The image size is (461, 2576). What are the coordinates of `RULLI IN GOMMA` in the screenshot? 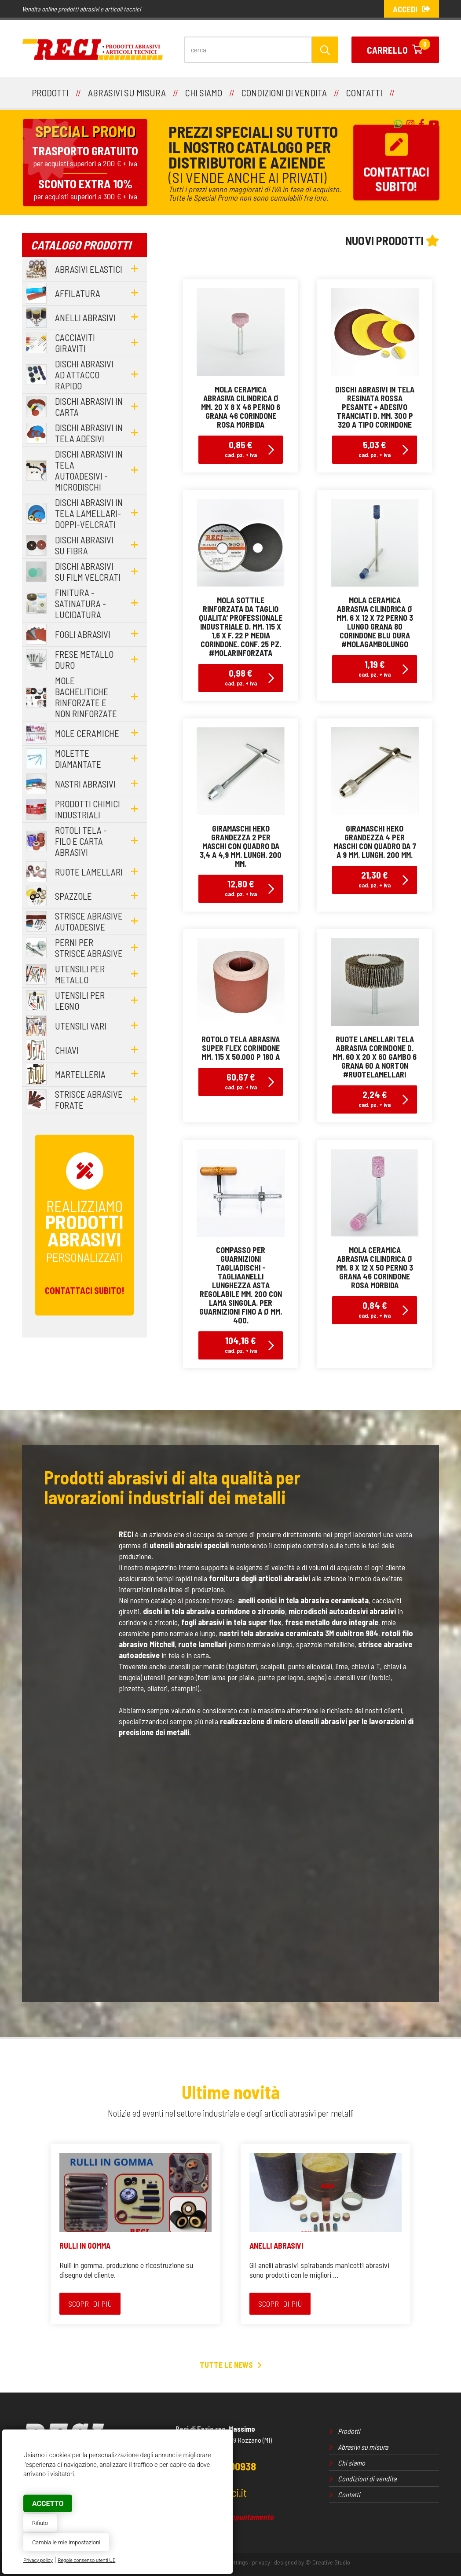 It's located at (84, 2245).